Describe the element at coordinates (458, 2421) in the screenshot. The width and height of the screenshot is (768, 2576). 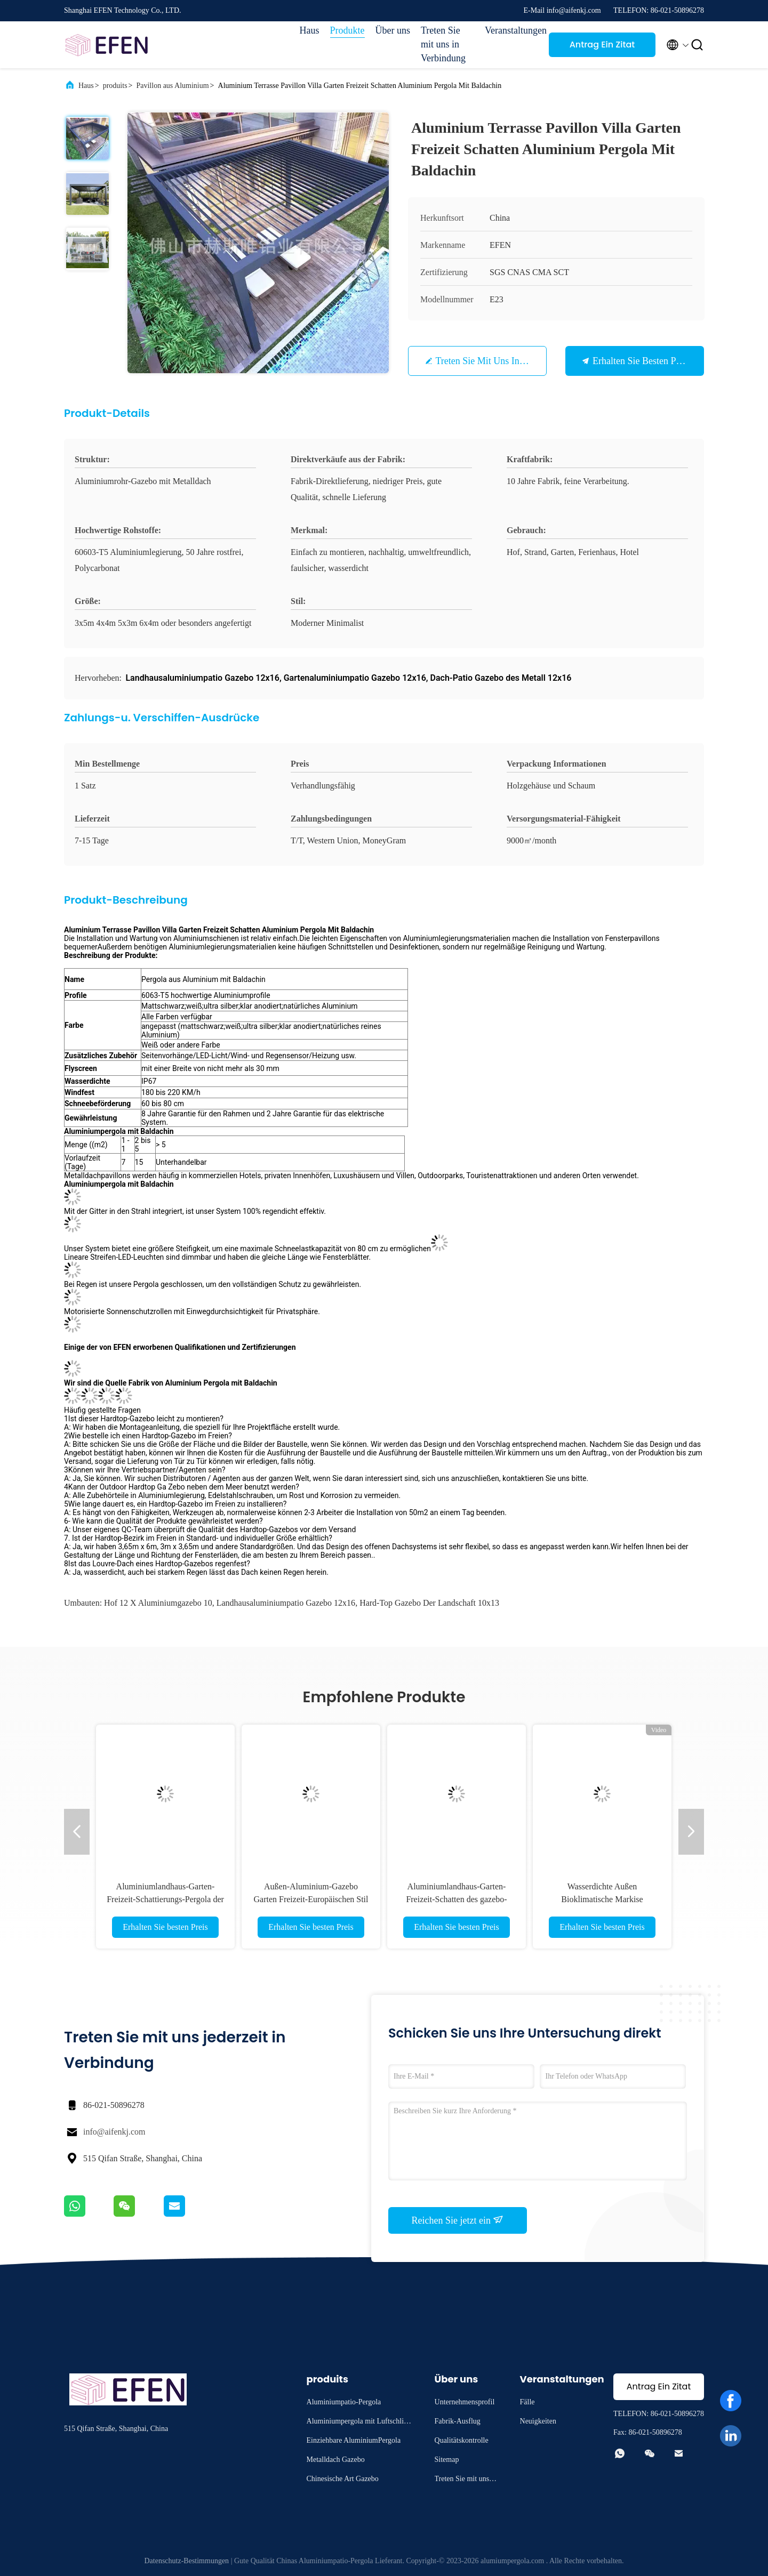
I see `Fabrik-Ausflug` at that location.